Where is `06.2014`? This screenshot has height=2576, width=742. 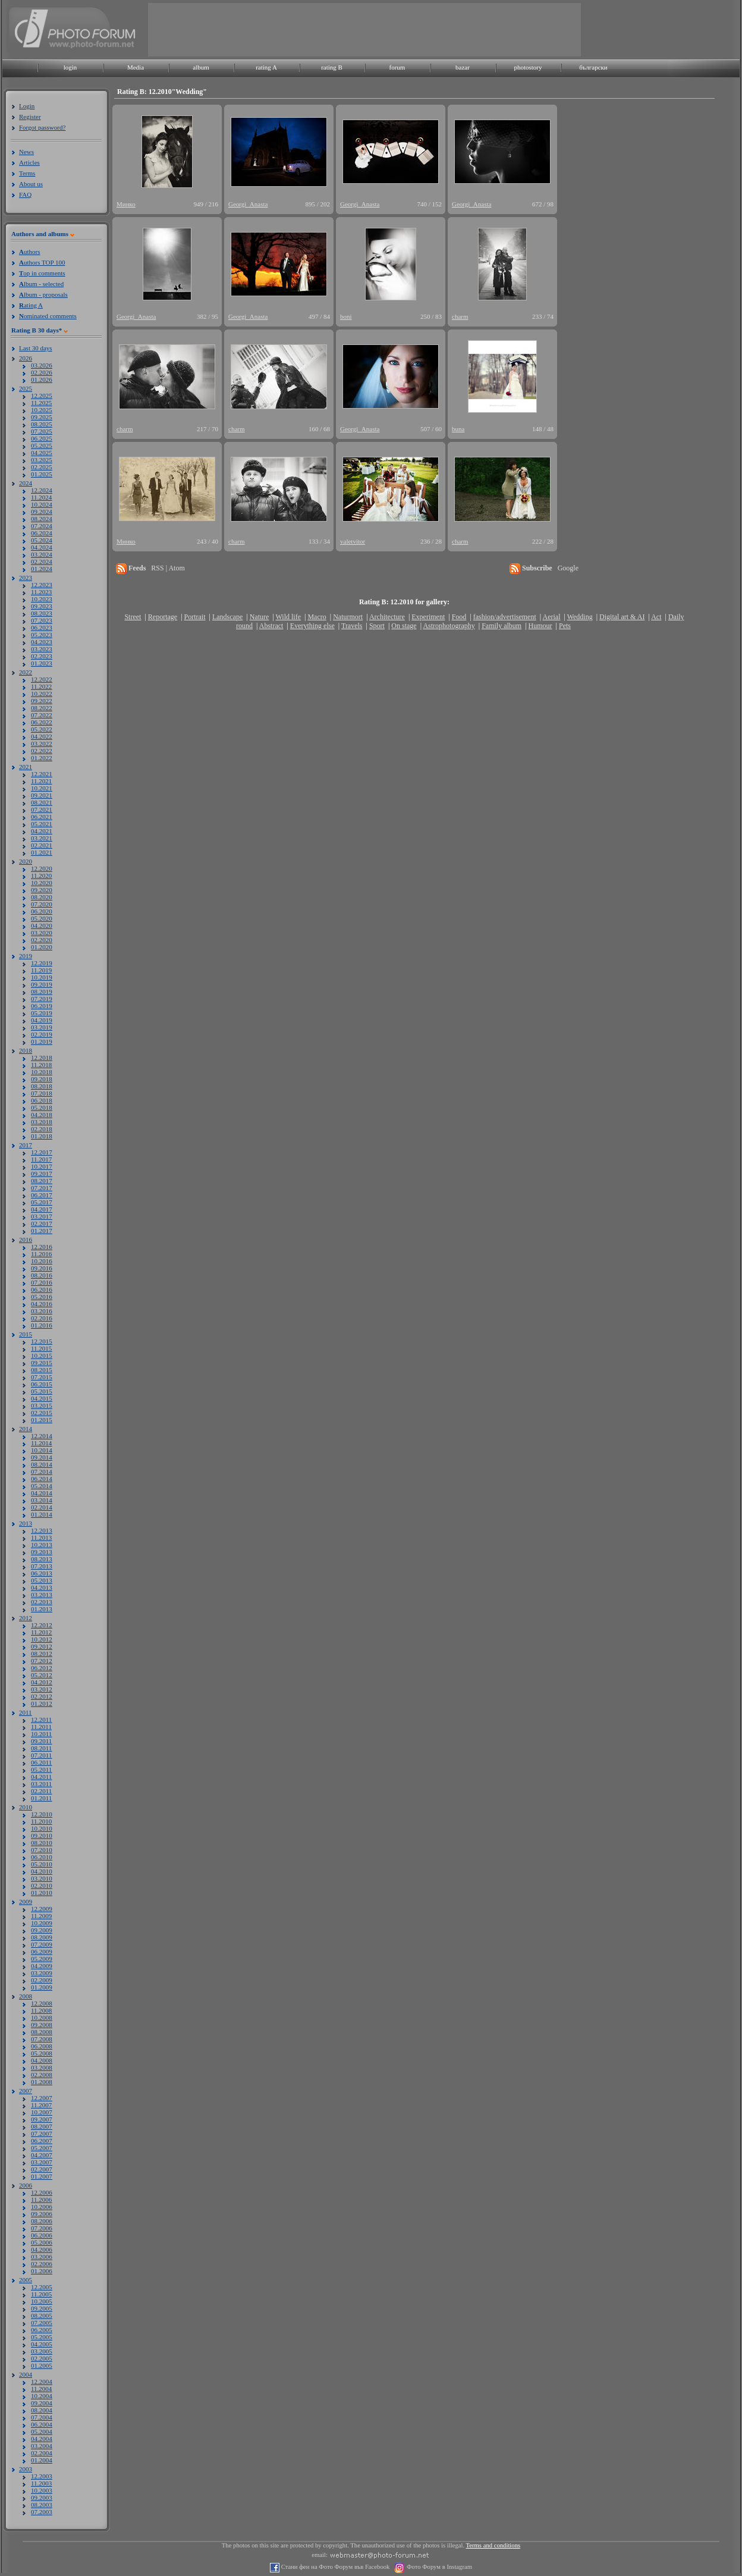
06.2014 is located at coordinates (41, 1478).